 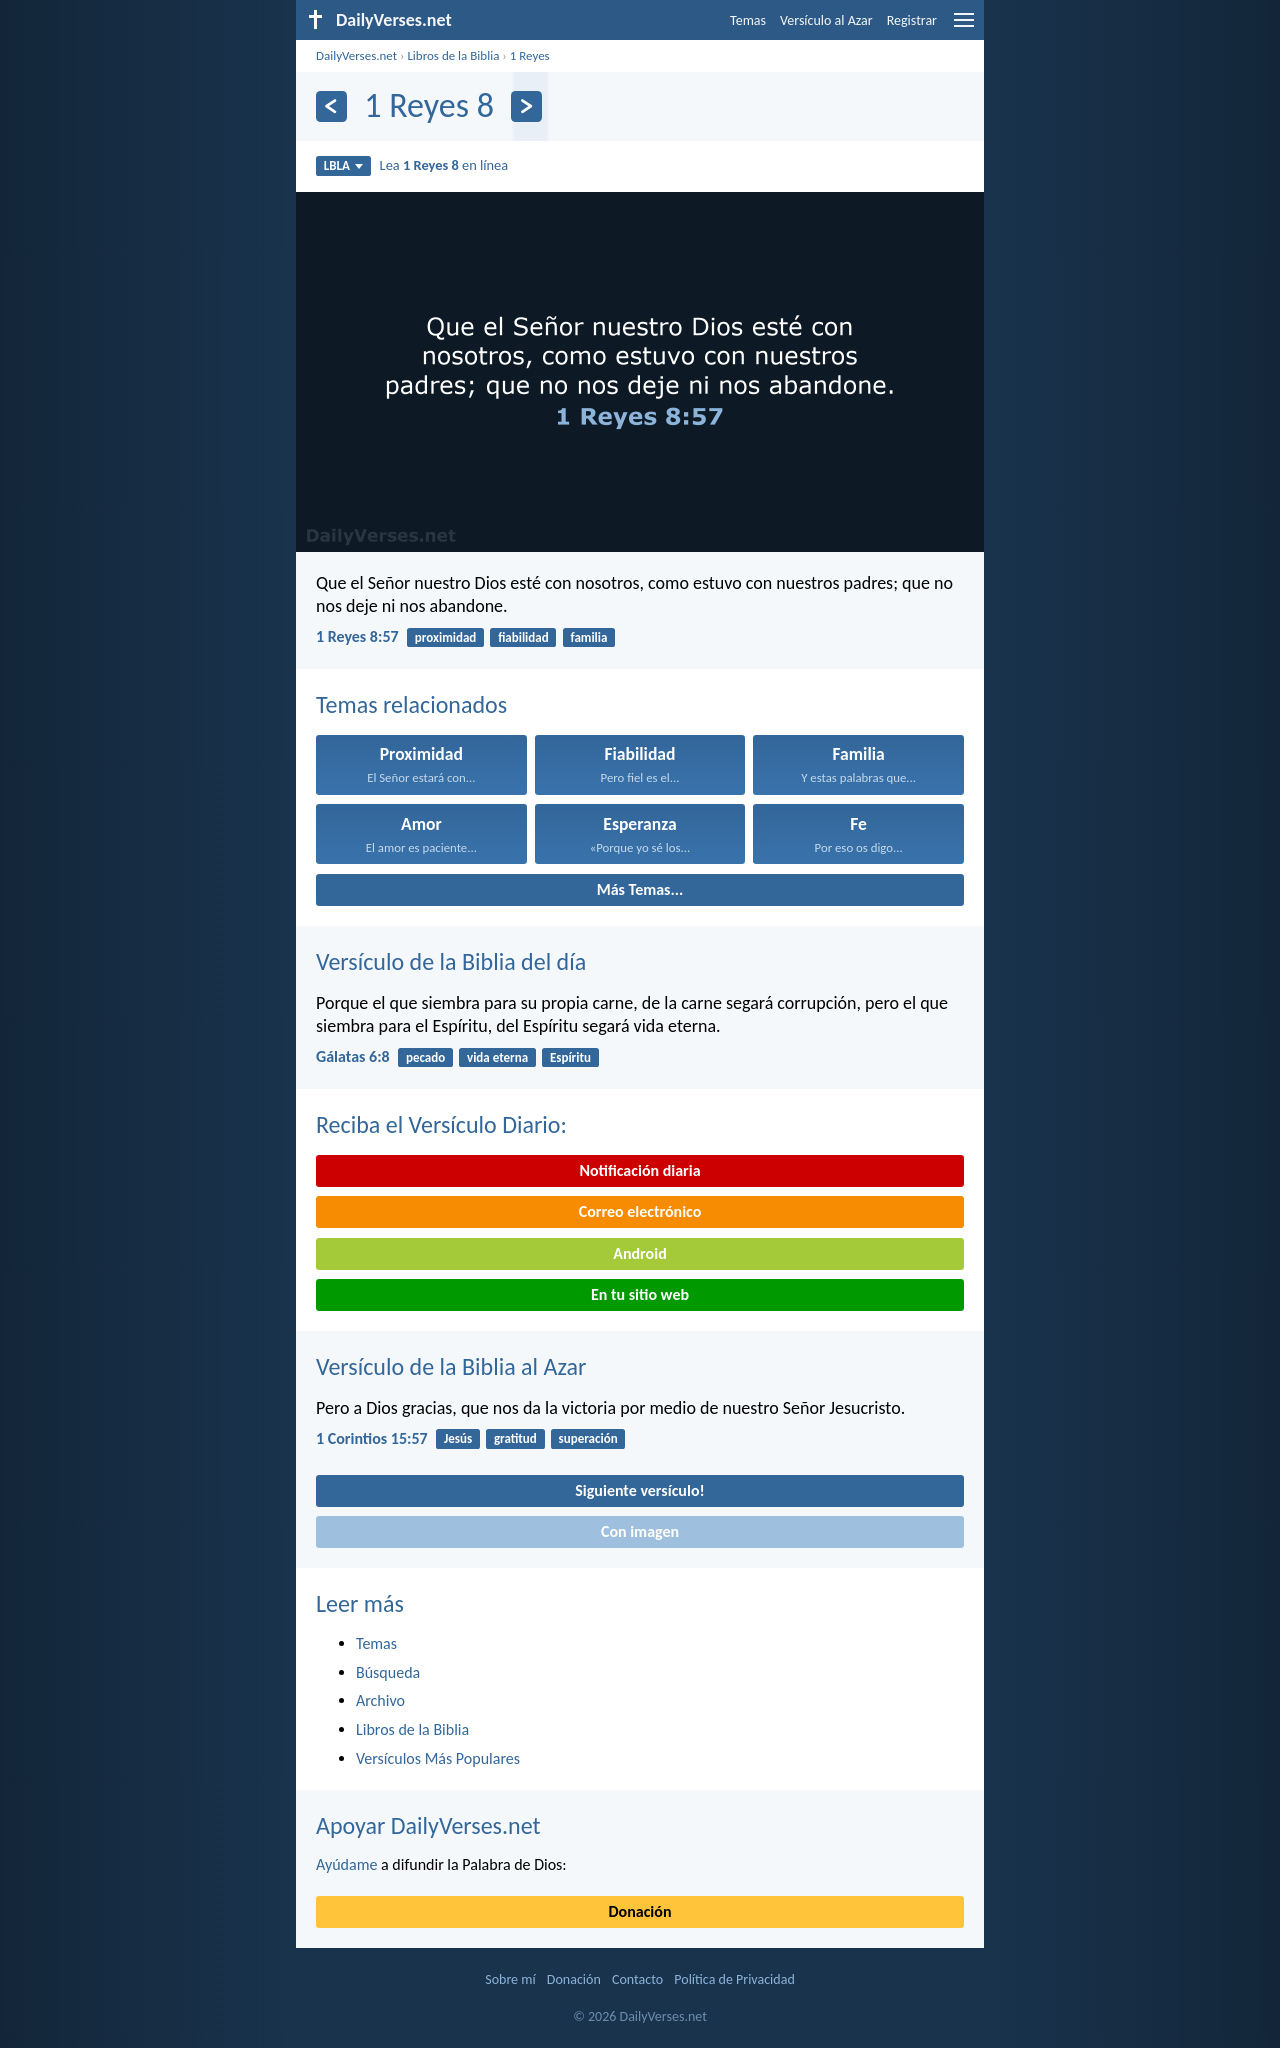 What do you see at coordinates (637, 1979) in the screenshot?
I see `Contacto` at bounding box center [637, 1979].